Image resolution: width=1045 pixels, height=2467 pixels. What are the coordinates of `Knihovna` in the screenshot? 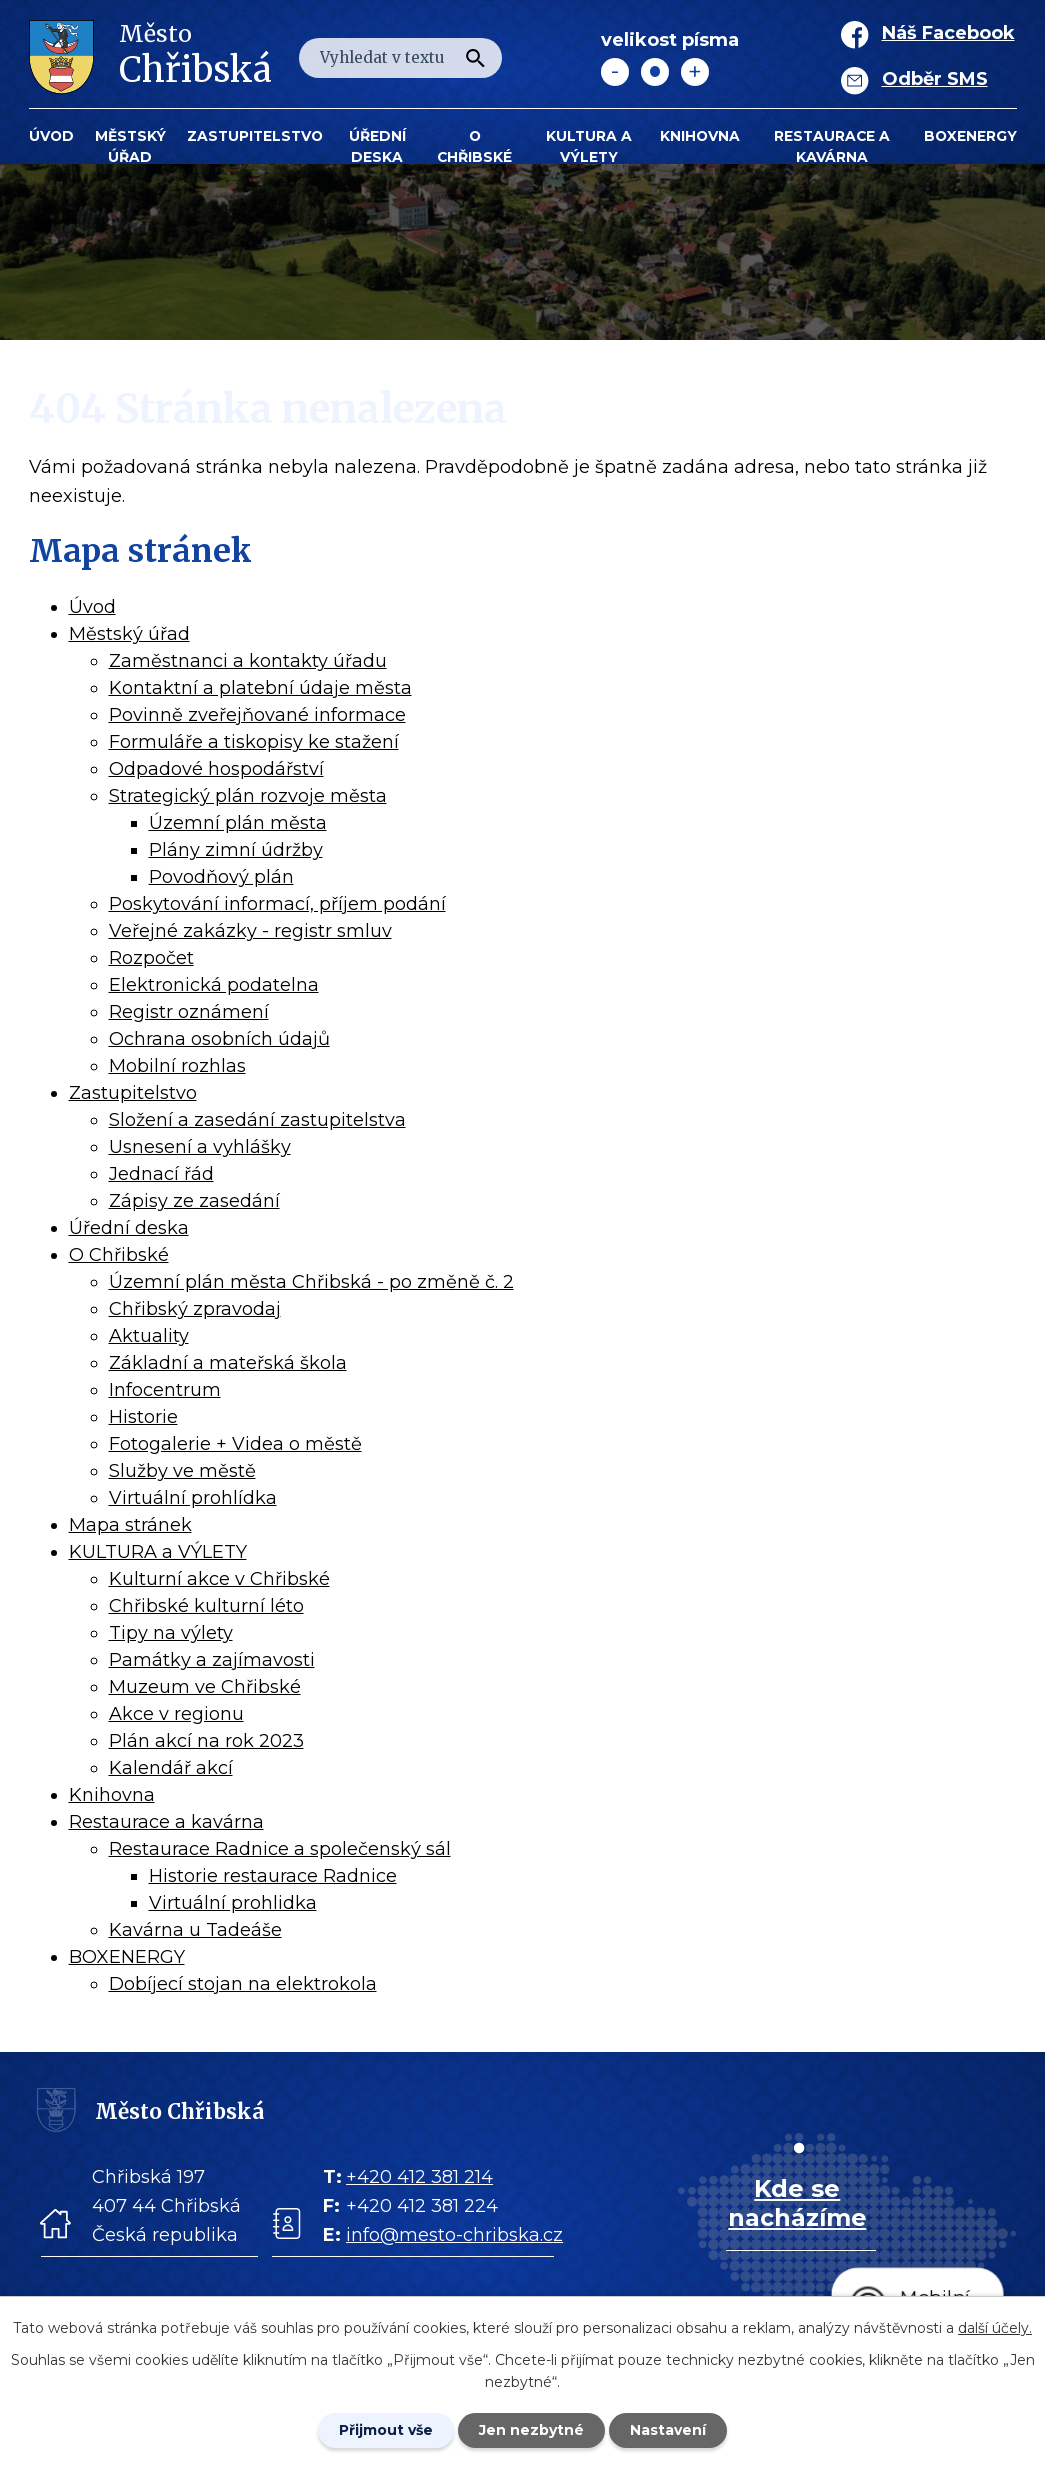 It's located at (700, 136).